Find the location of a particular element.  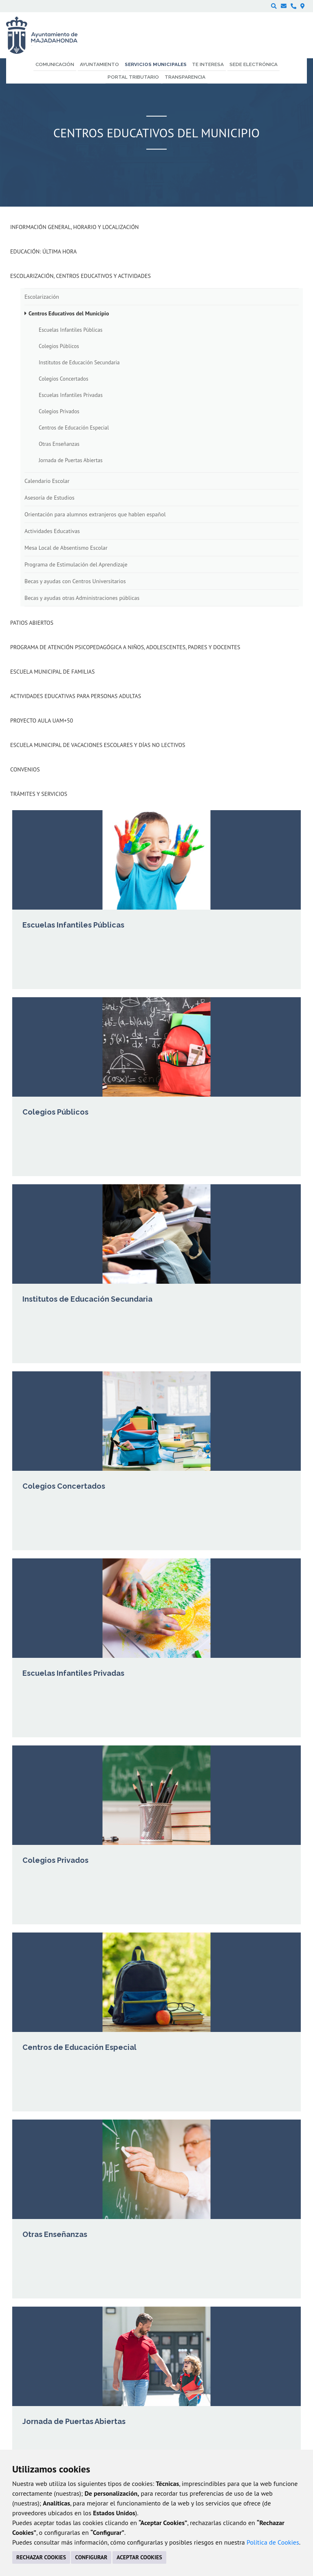

Te interesa [menuitem] is located at coordinates (208, 64).